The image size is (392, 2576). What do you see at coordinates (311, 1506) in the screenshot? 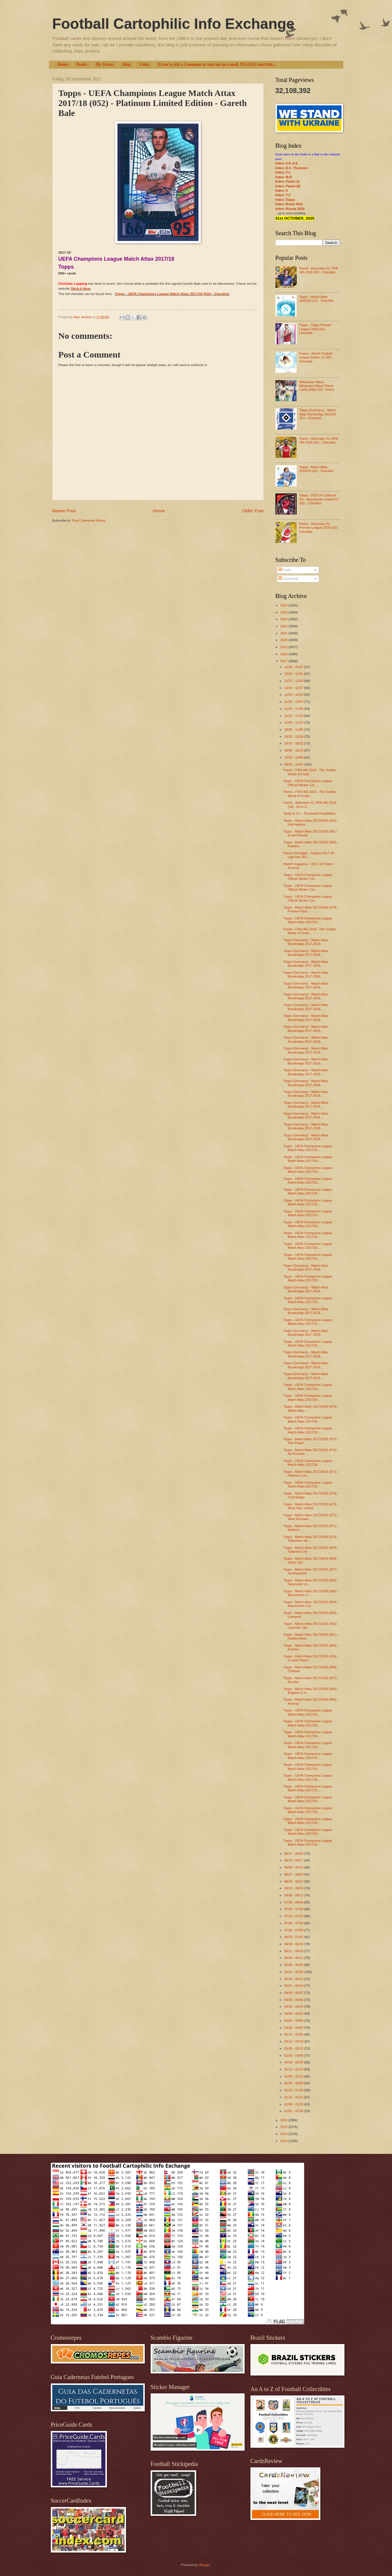
I see `Topps - Match Attax 2017/2018 (073) - West Ham United` at bounding box center [311, 1506].